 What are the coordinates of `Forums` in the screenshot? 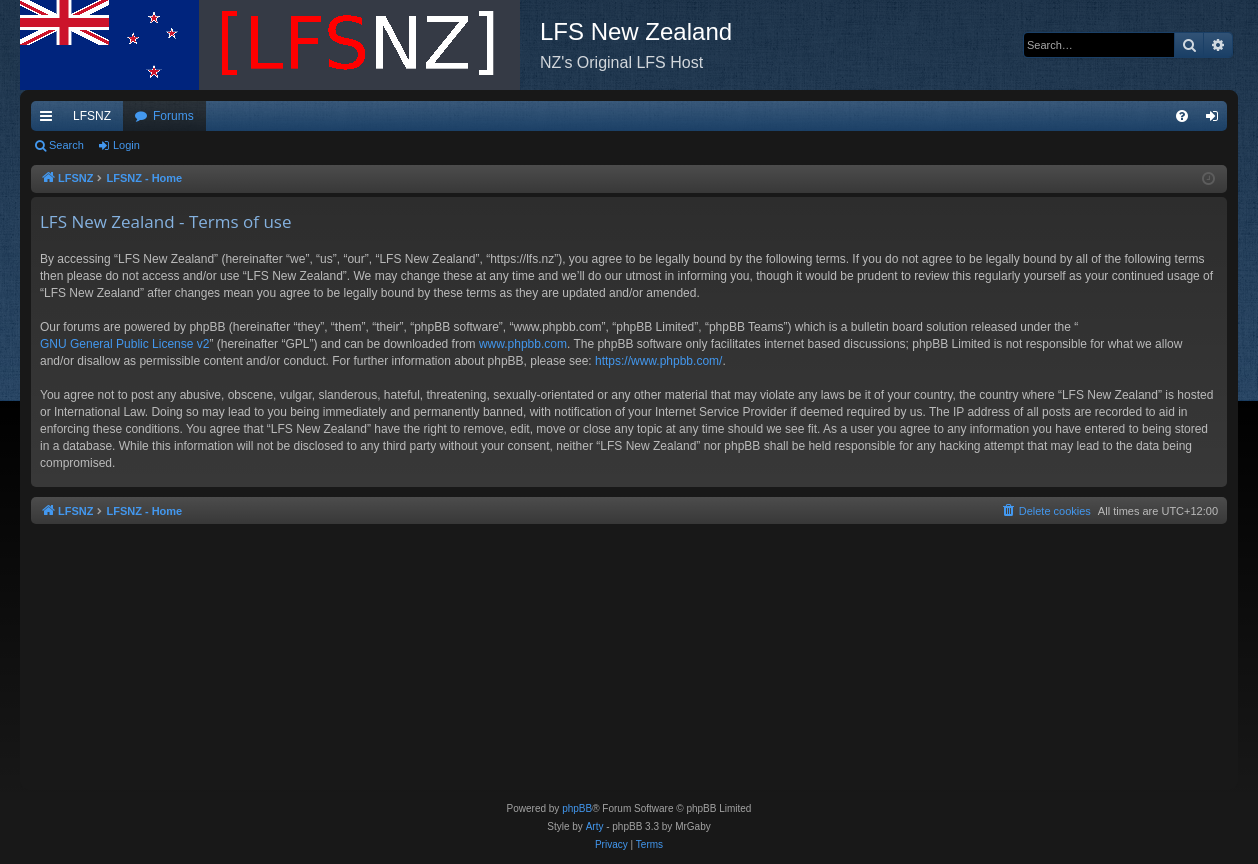 It's located at (173, 116).